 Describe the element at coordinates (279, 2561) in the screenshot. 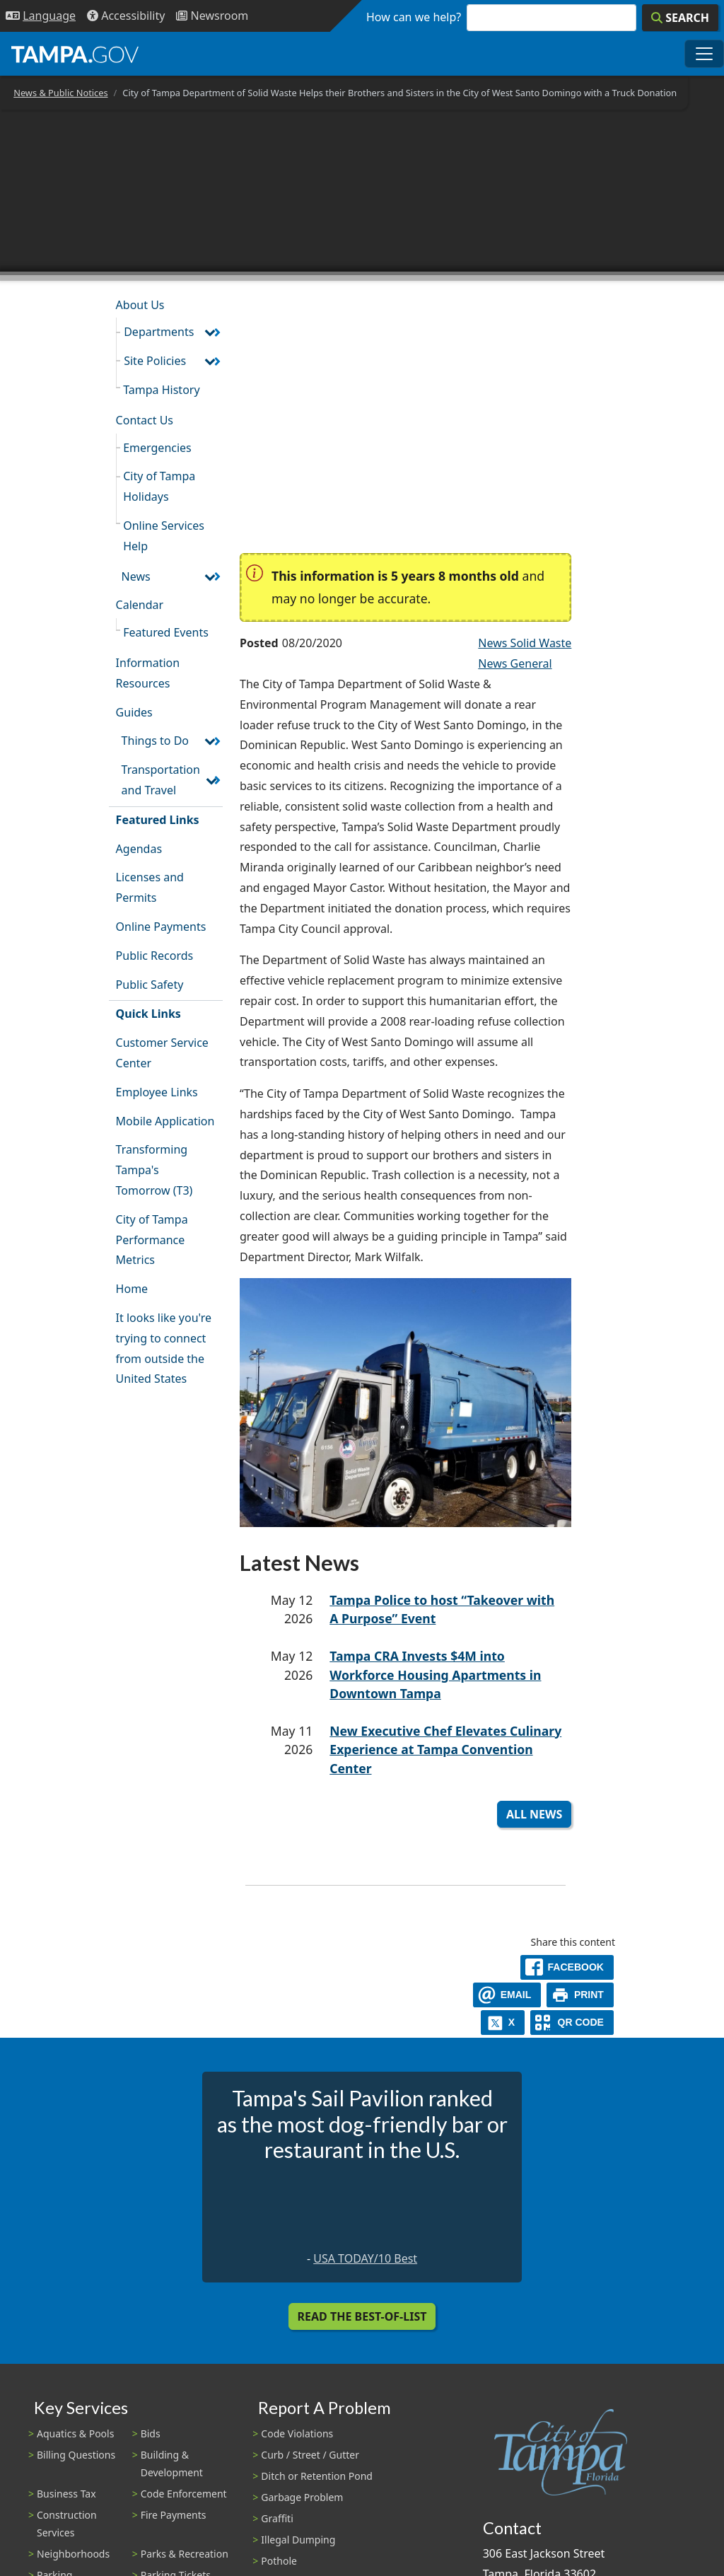

I see `Pothole` at that location.